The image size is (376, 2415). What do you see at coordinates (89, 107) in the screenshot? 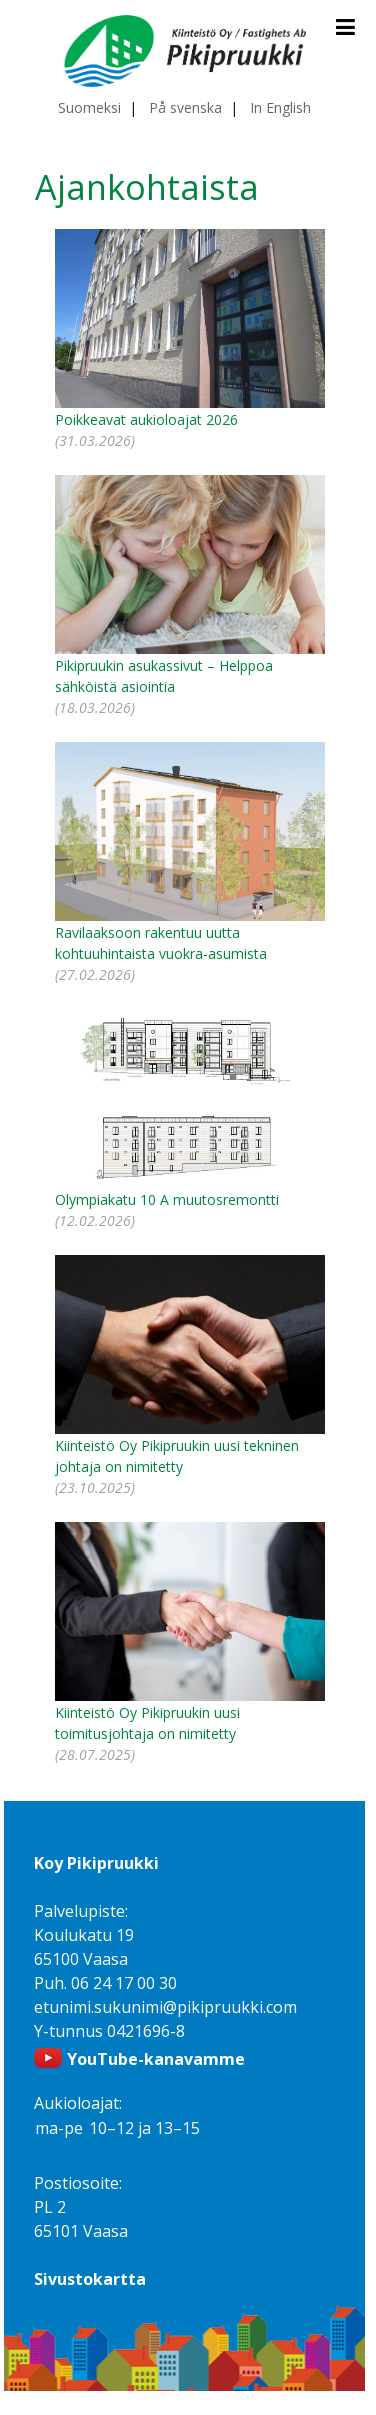
I see `Suomeksi` at bounding box center [89, 107].